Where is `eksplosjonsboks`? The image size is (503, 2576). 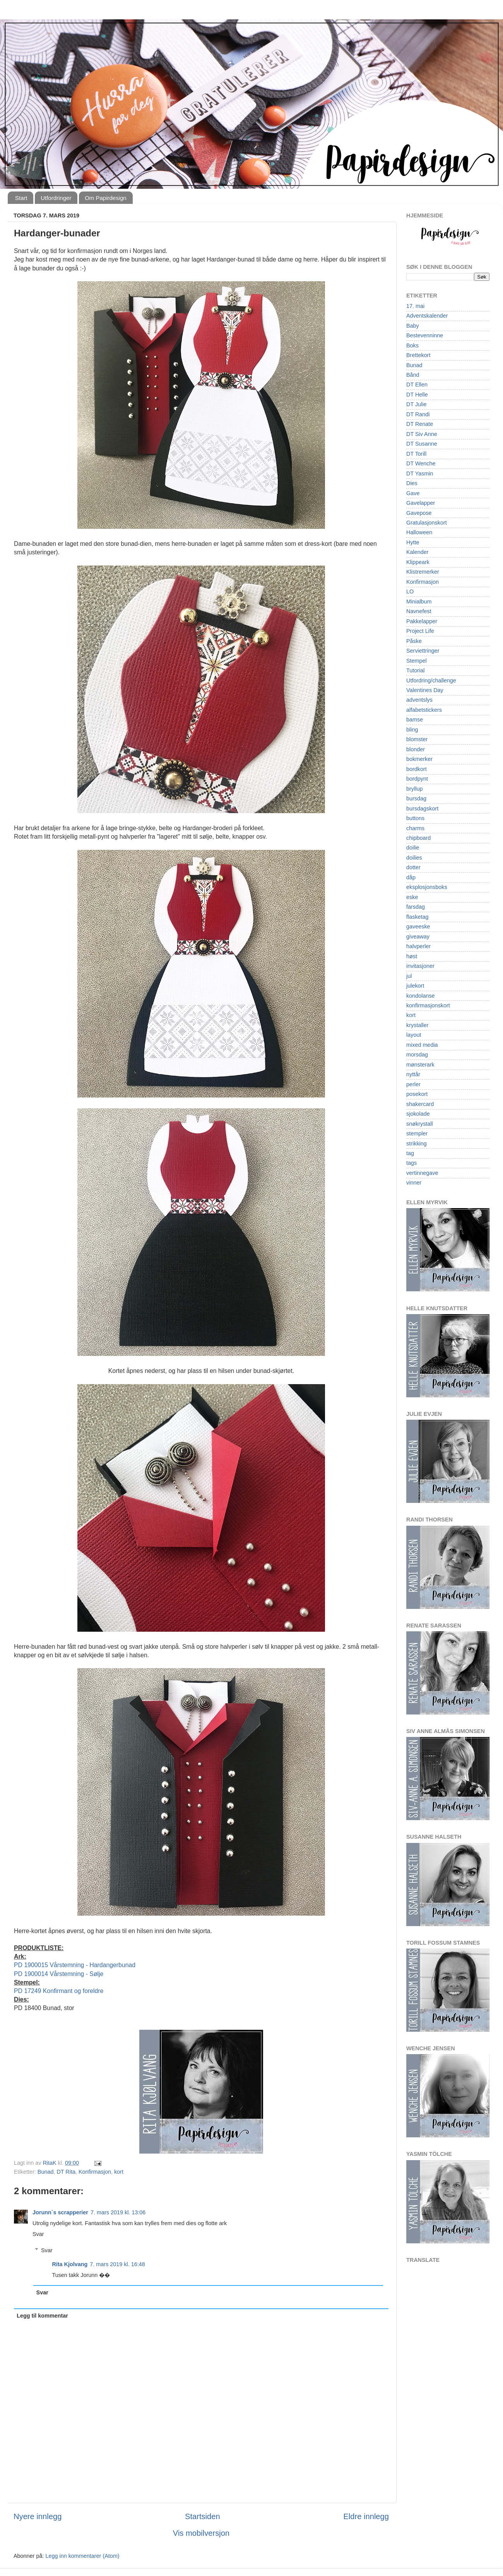
eksplosjonsboks is located at coordinates (426, 887).